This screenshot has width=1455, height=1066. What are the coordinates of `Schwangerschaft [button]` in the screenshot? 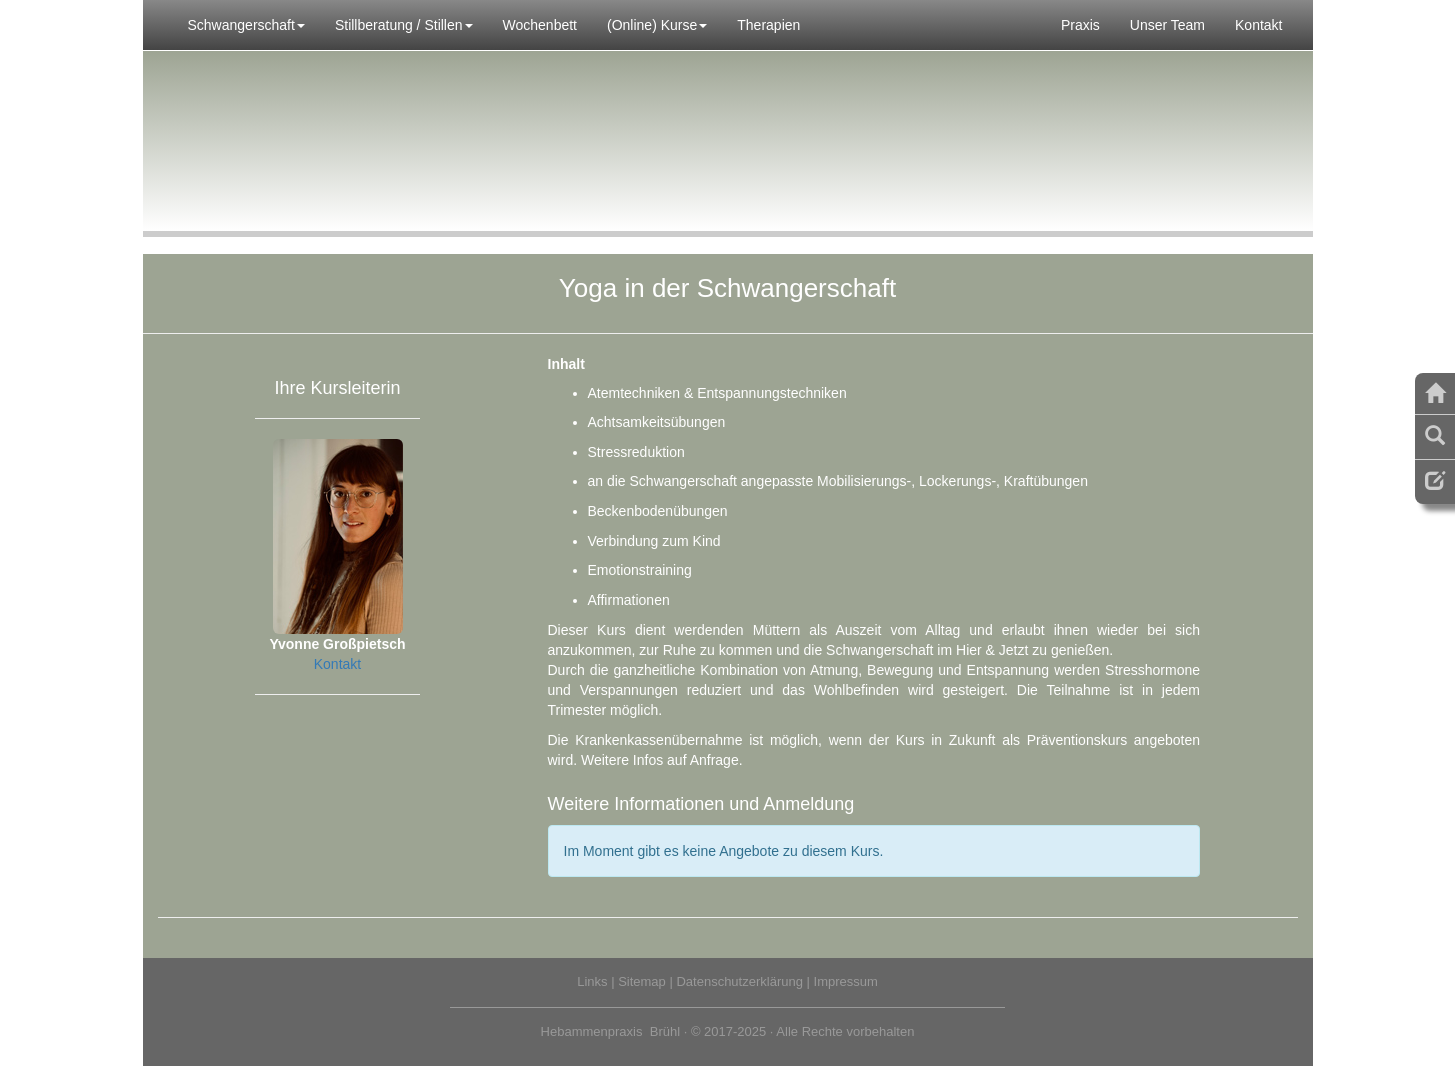 It's located at (246, 25).